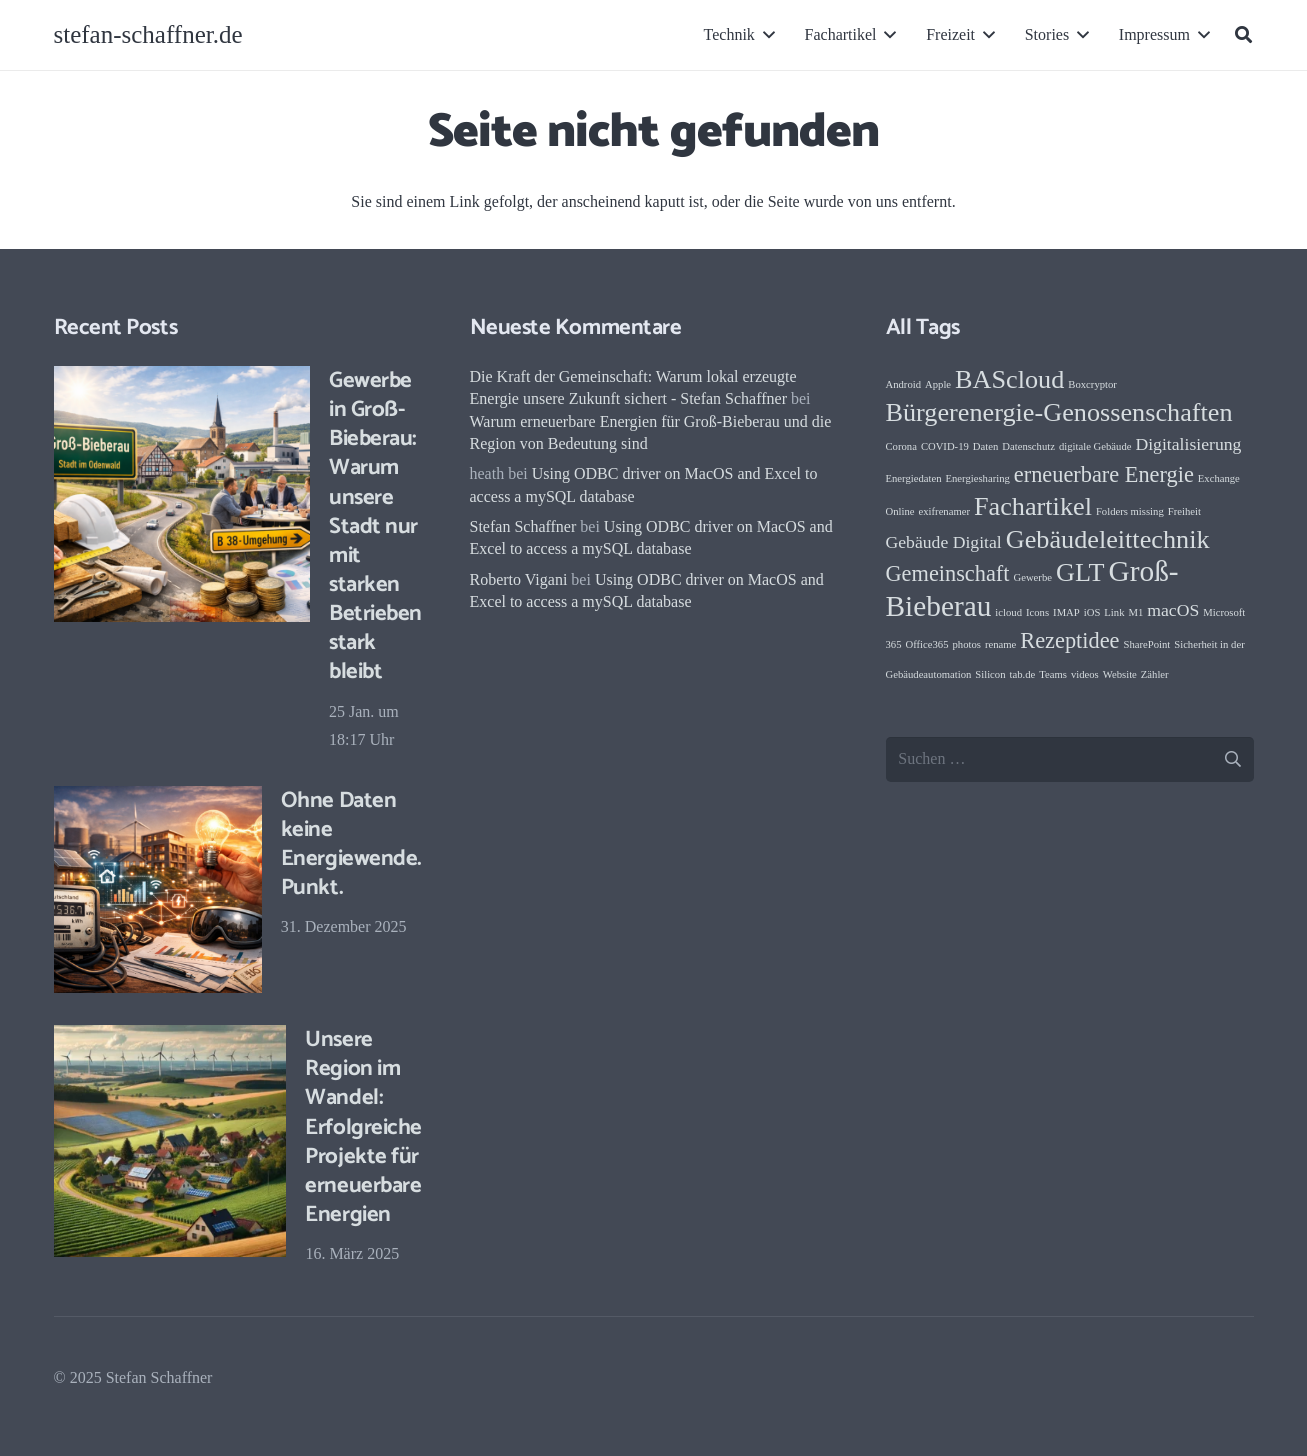 This screenshot has height=1456, width=1307. I want to click on M1 [M1 (1 Eintrag)], so click(1135, 612).